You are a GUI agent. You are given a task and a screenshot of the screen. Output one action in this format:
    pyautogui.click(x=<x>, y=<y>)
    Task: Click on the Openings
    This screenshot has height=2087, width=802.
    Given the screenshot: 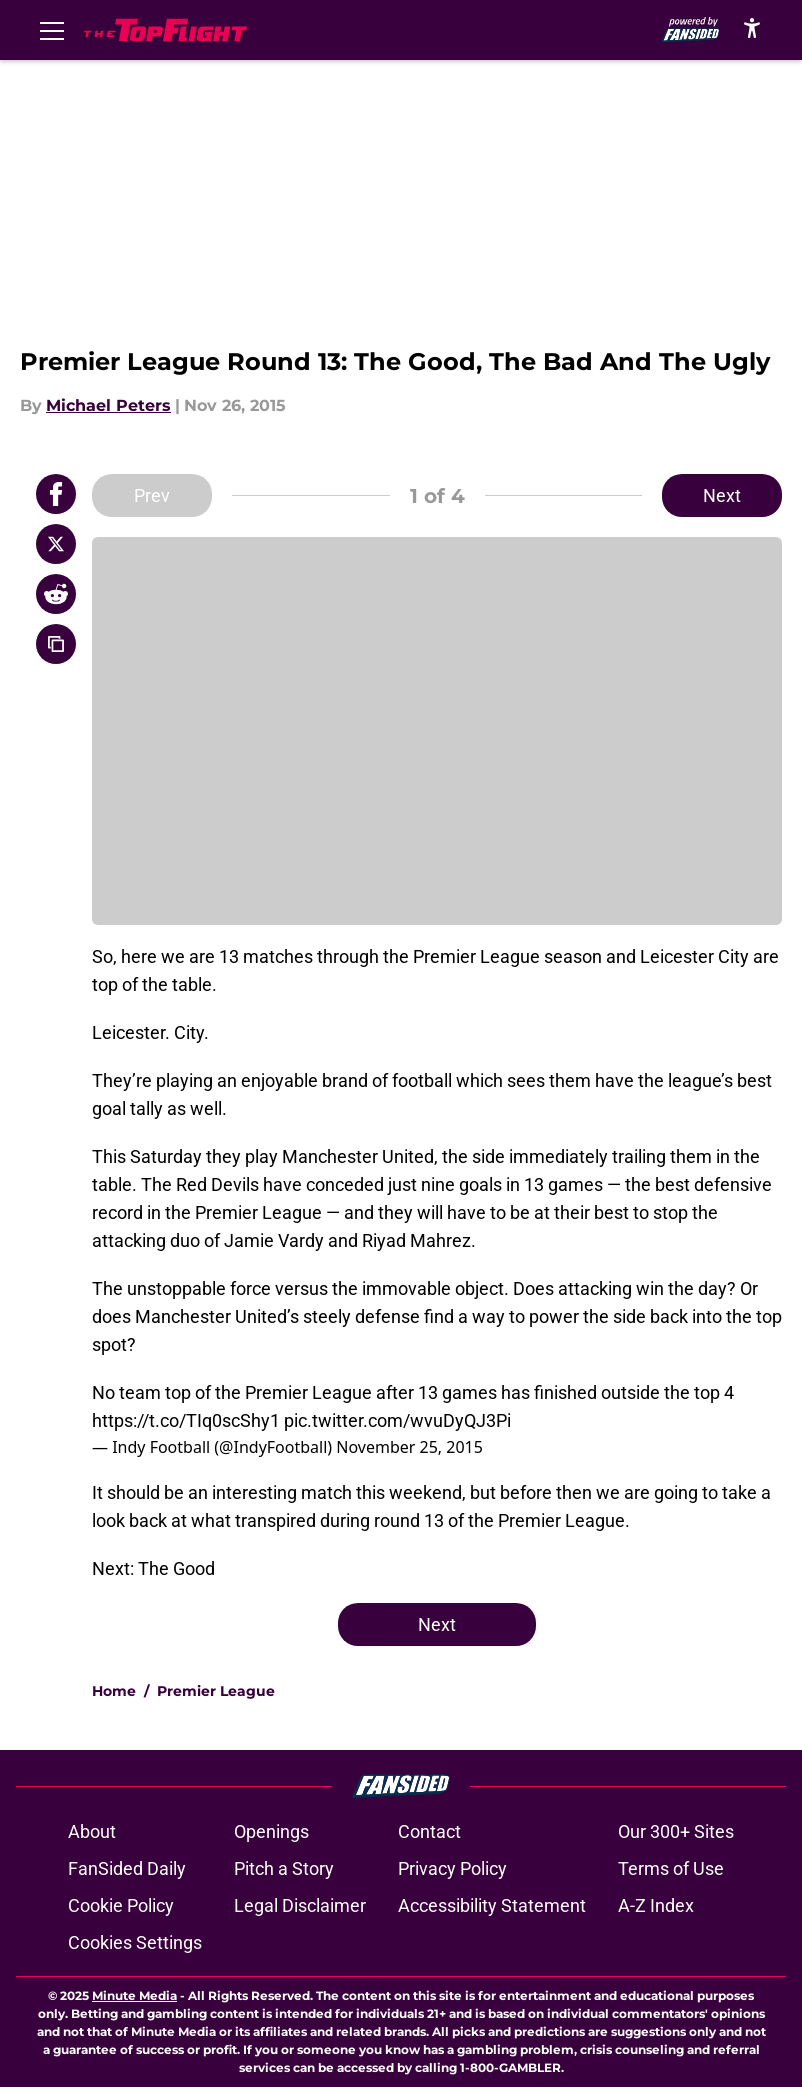 What is the action you would take?
    pyautogui.click(x=271, y=1831)
    